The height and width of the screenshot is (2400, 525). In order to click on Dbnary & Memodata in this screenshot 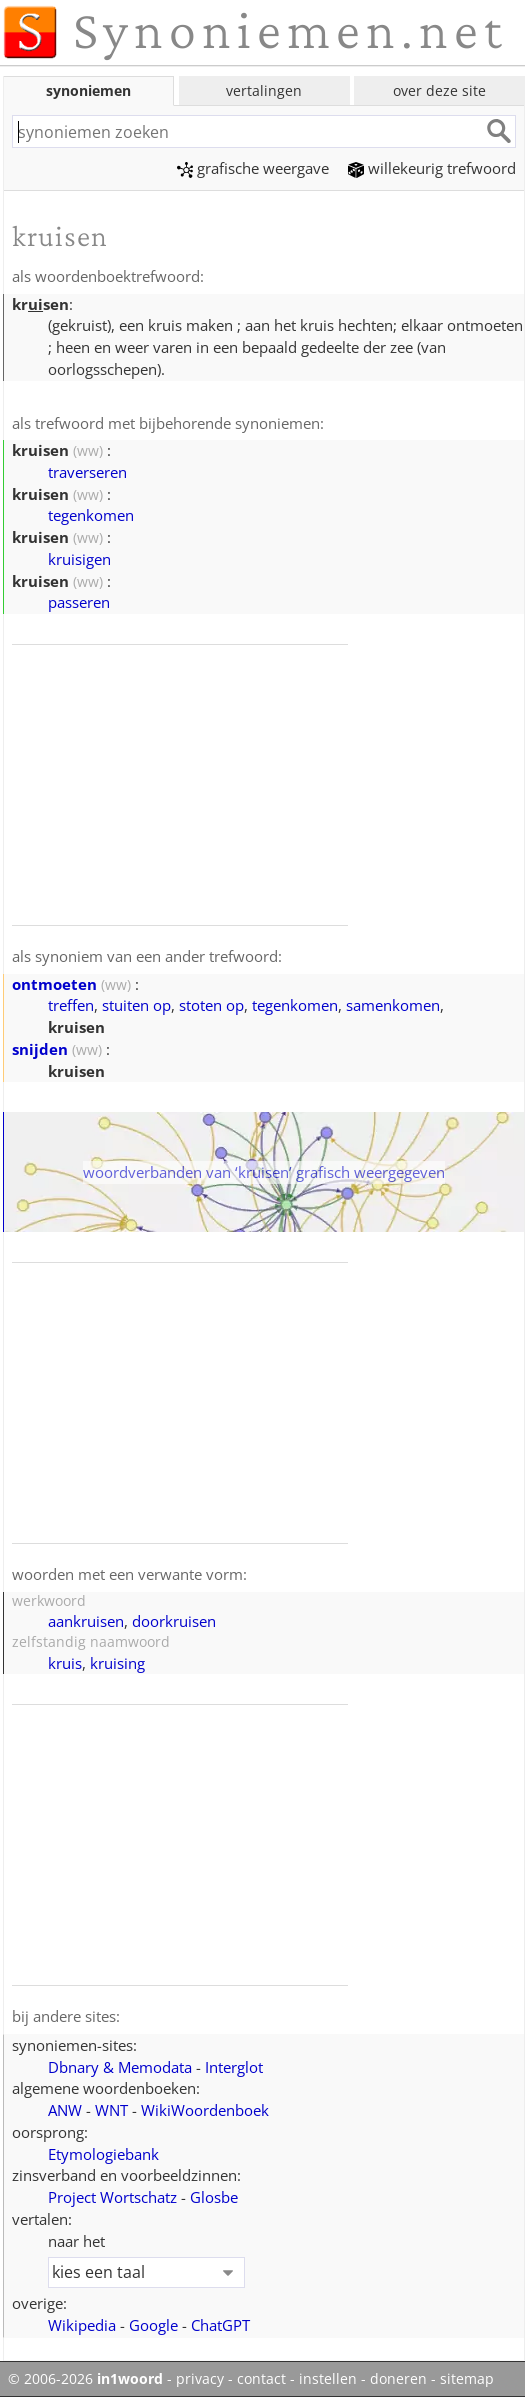, I will do `click(120, 2067)`.